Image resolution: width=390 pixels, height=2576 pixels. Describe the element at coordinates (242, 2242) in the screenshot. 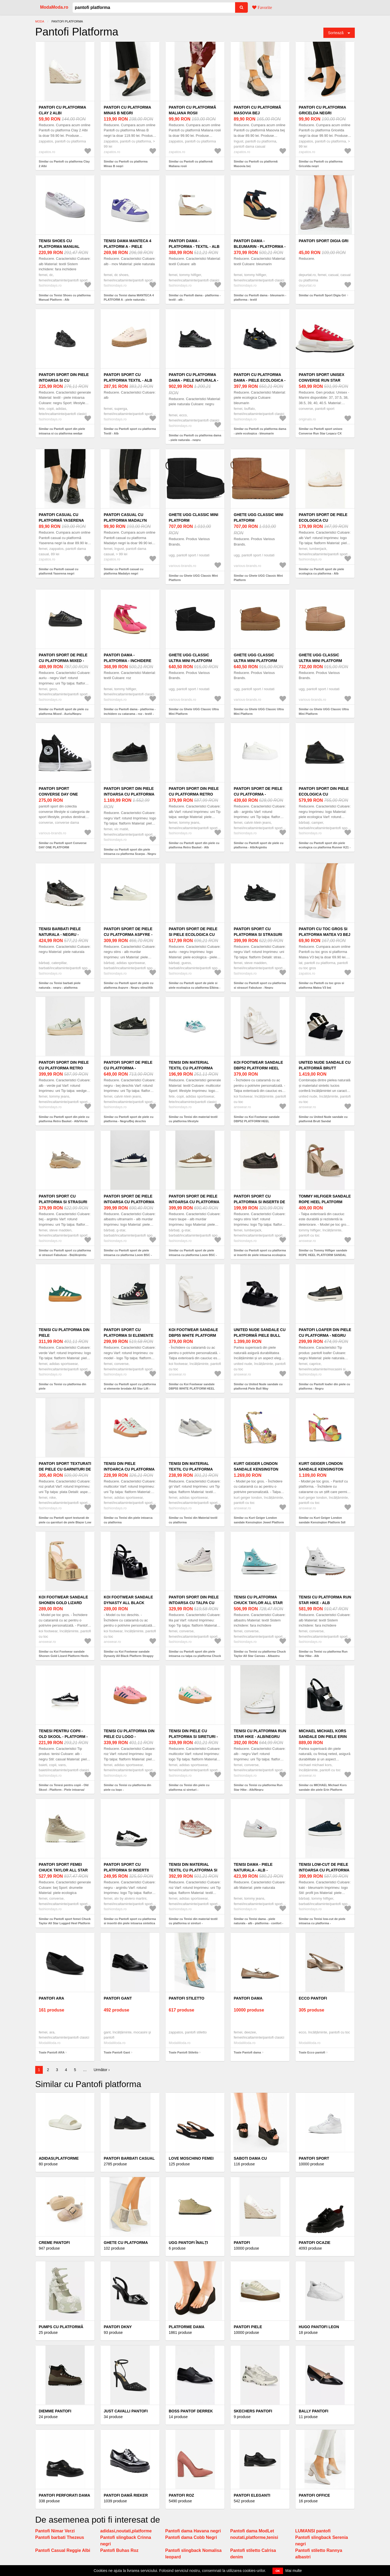

I see `Pantofi` at that location.